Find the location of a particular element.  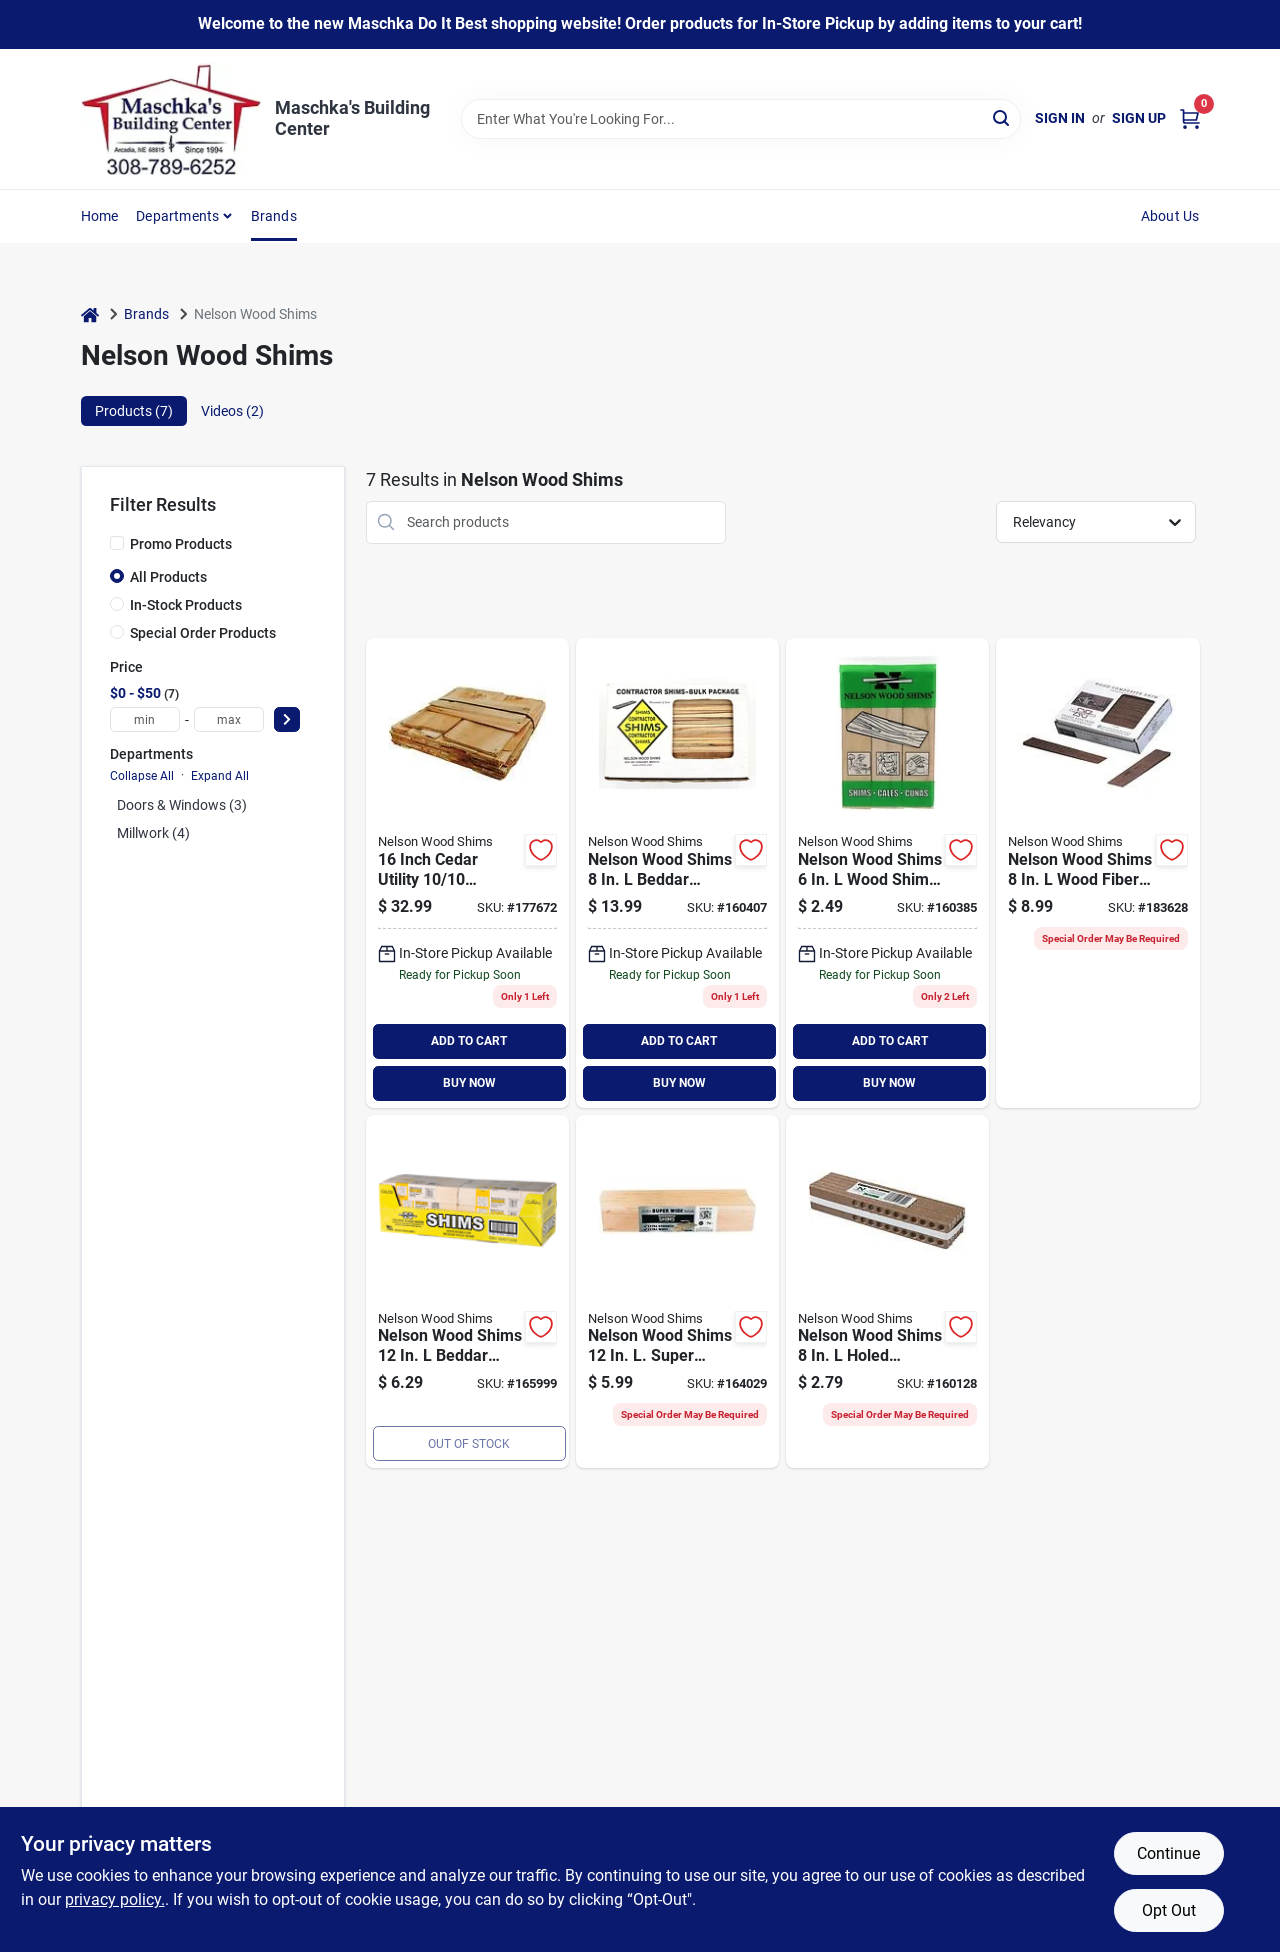

Brands is located at coordinates (274, 216).